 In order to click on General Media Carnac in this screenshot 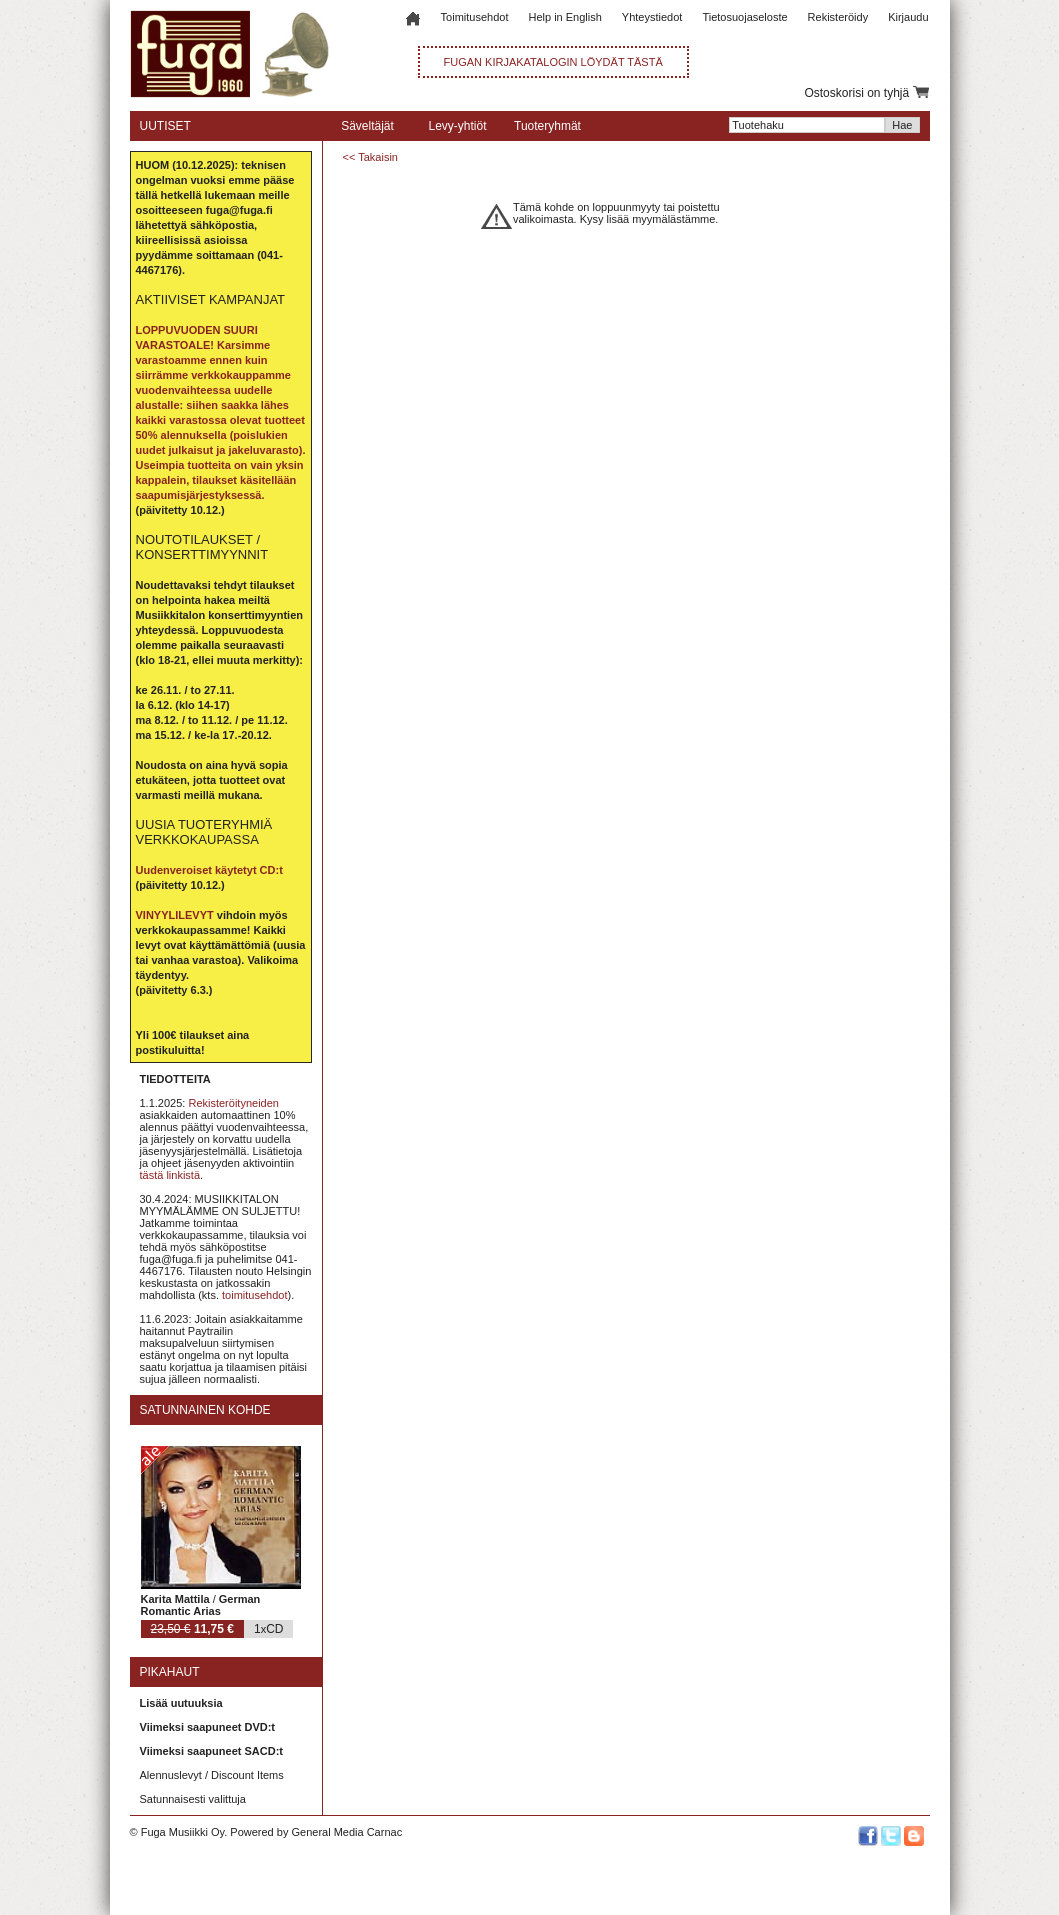, I will do `click(346, 1832)`.